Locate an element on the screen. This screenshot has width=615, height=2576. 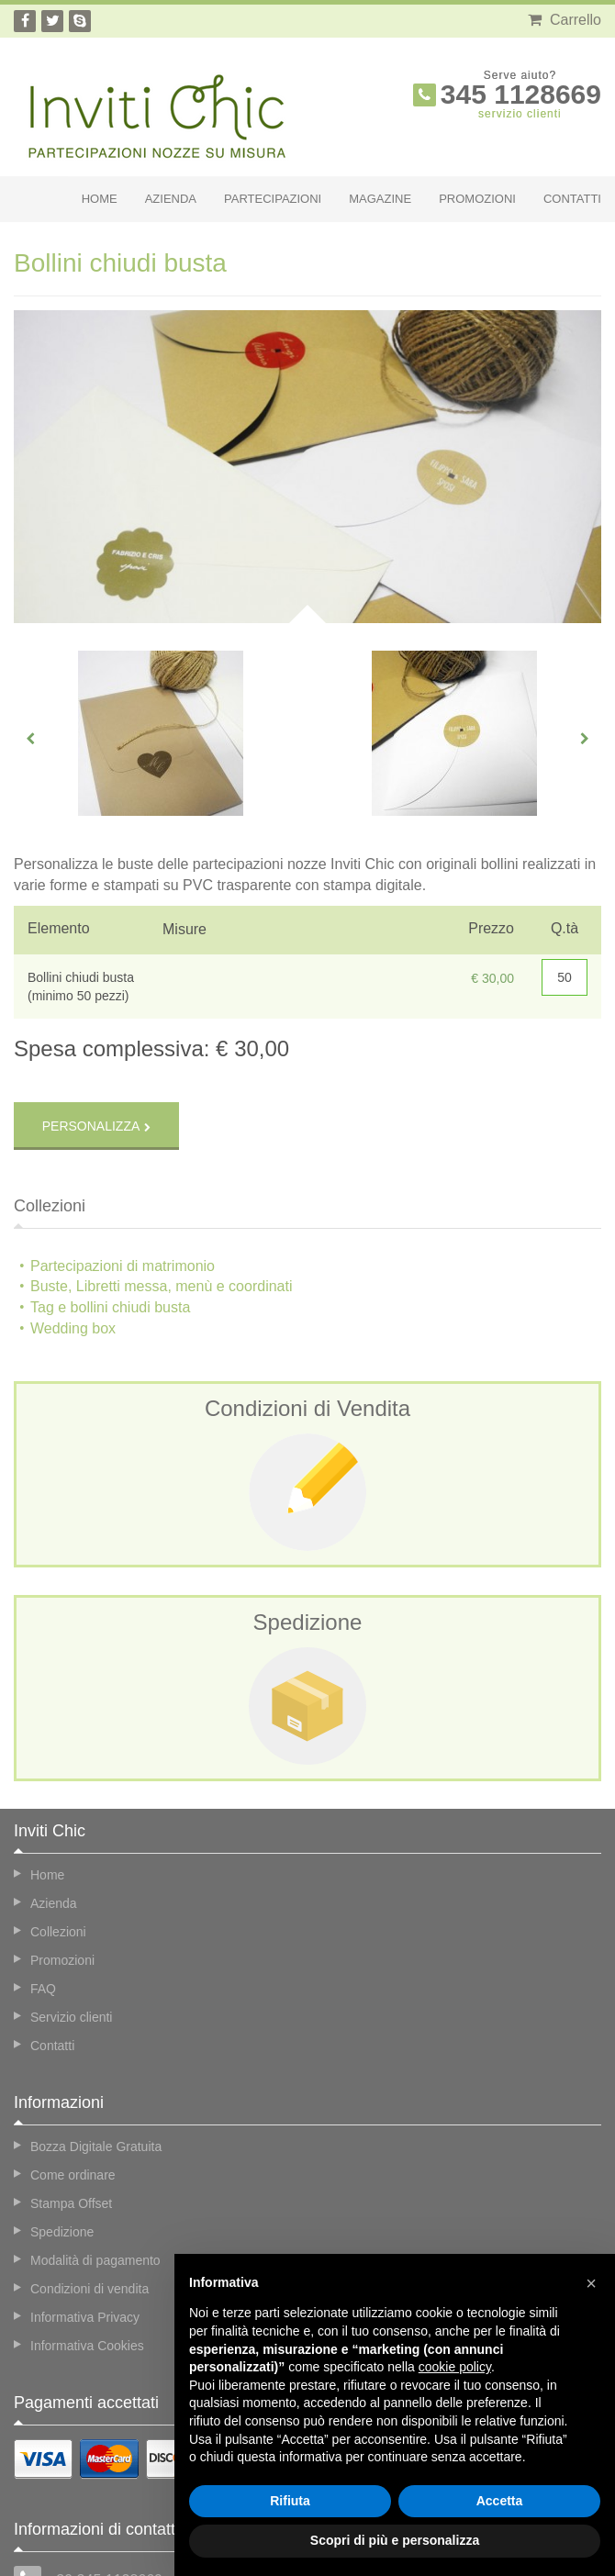
Informativa Privacy is located at coordinates (85, 2217).